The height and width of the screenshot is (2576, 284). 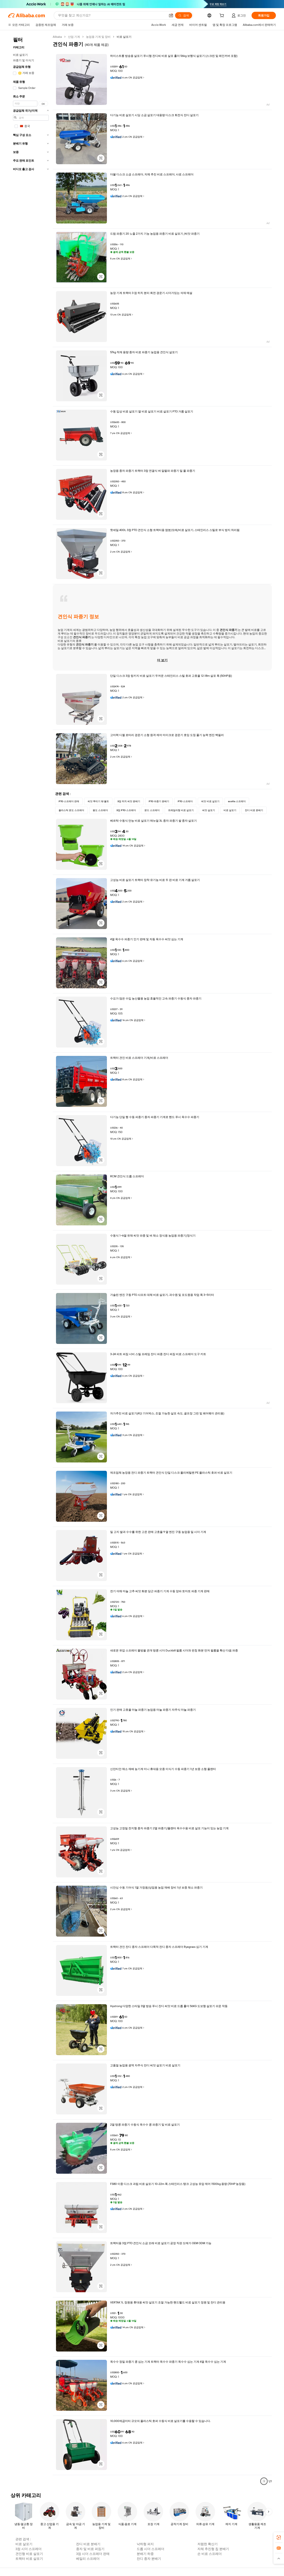 I want to click on 잔디 종자 분배기, so click(x=149, y=2559).